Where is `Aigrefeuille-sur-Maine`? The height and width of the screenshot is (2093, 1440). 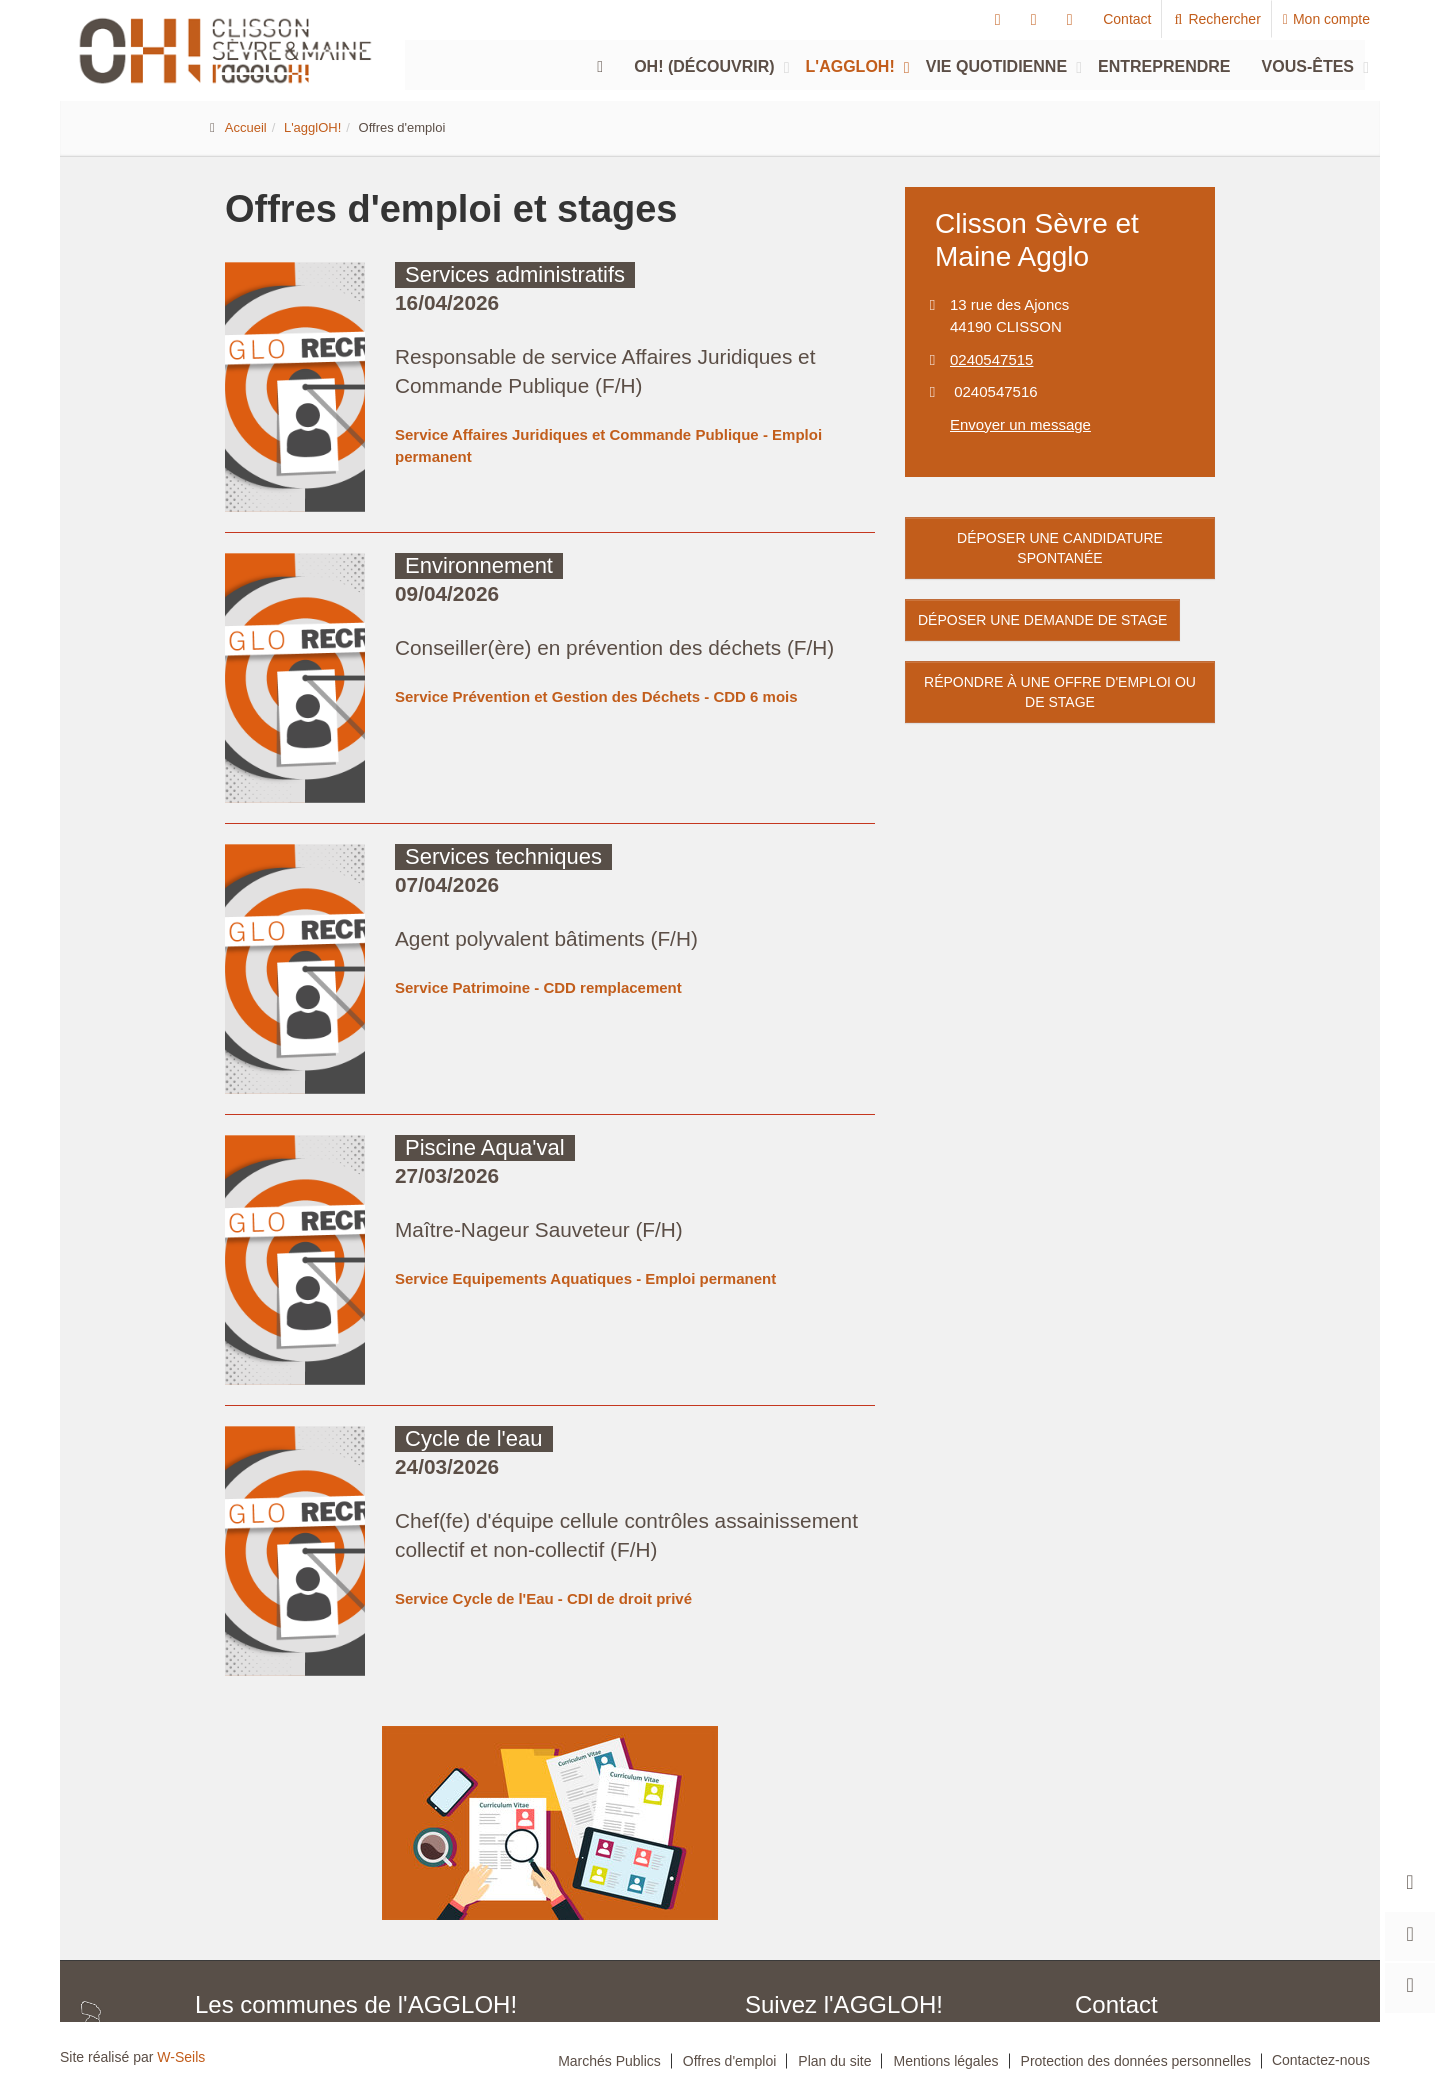 Aigrefeuille-sur-Maine is located at coordinates (254, 1871).